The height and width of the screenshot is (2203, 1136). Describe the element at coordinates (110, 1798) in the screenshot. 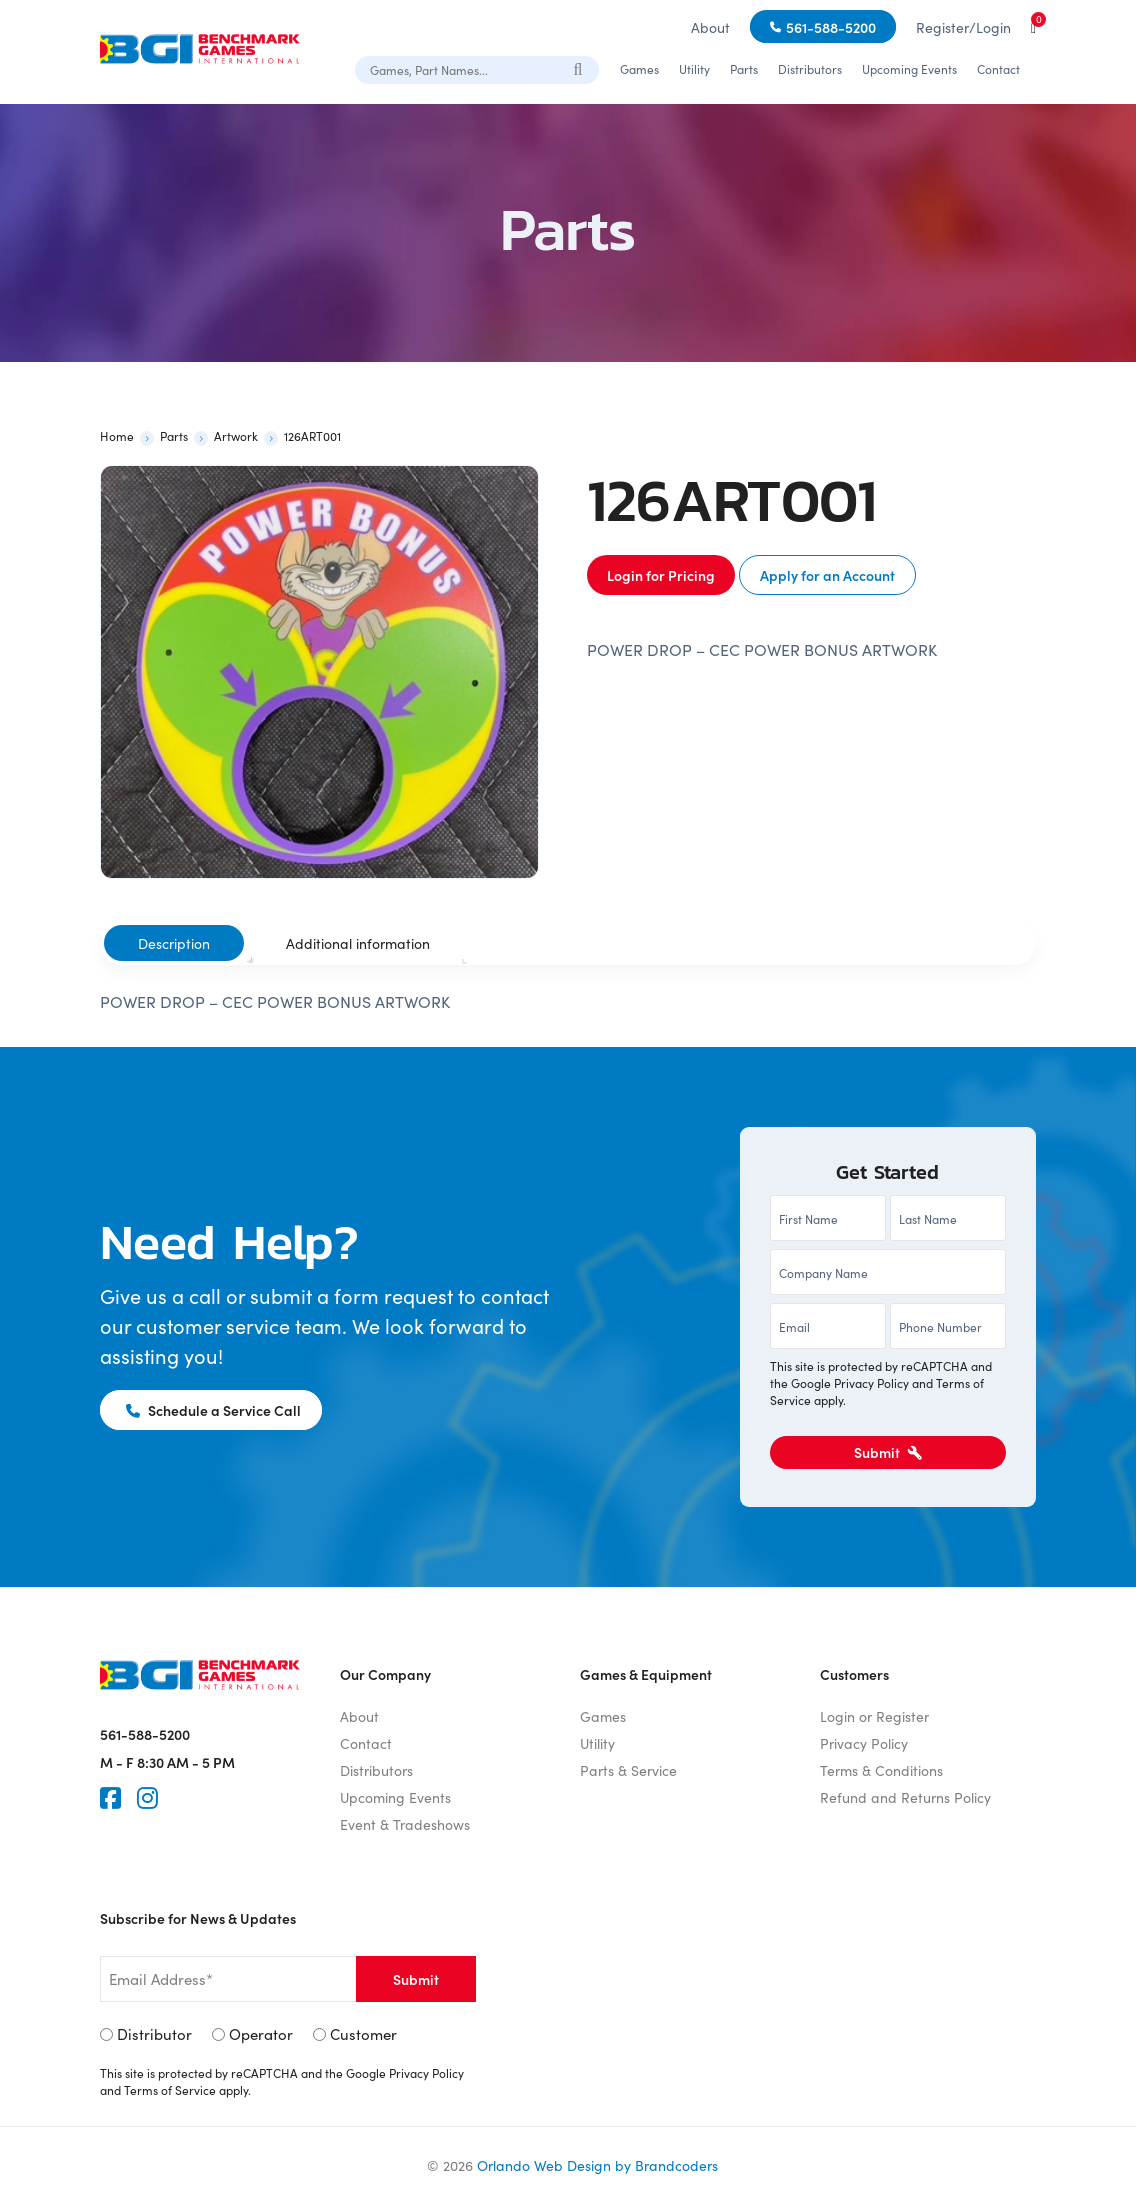

I see `[Faceook]` at that location.